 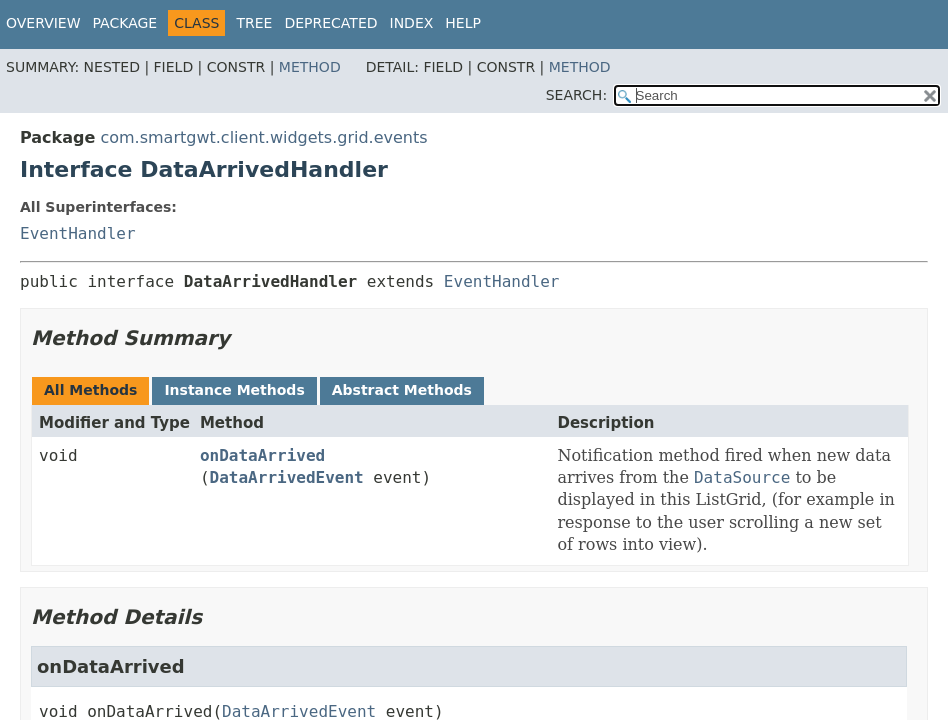 I want to click on Abstract Methods [tab], so click(x=402, y=390).